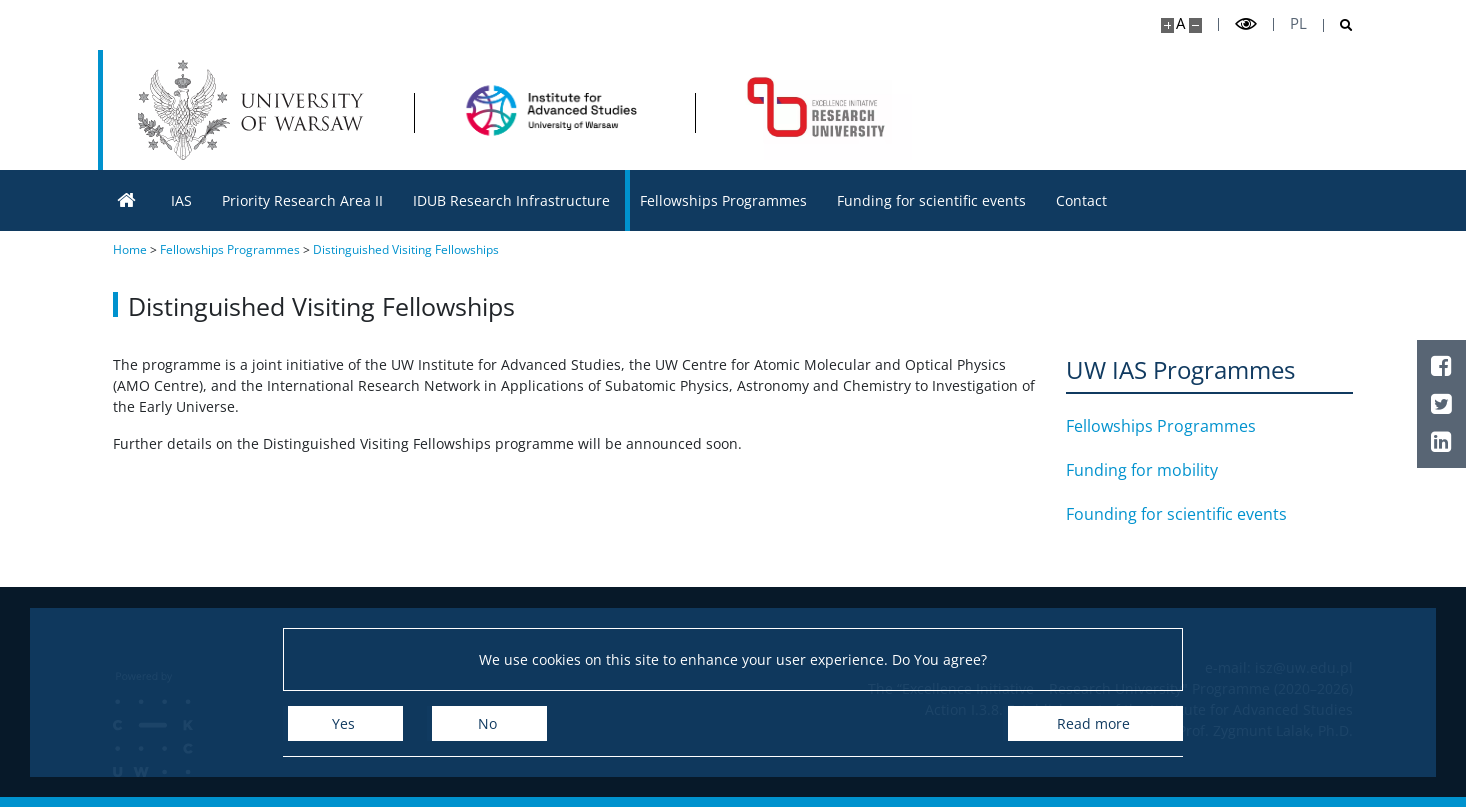 This screenshot has width=1466, height=807. I want to click on A [Default site size], so click(1180, 23).